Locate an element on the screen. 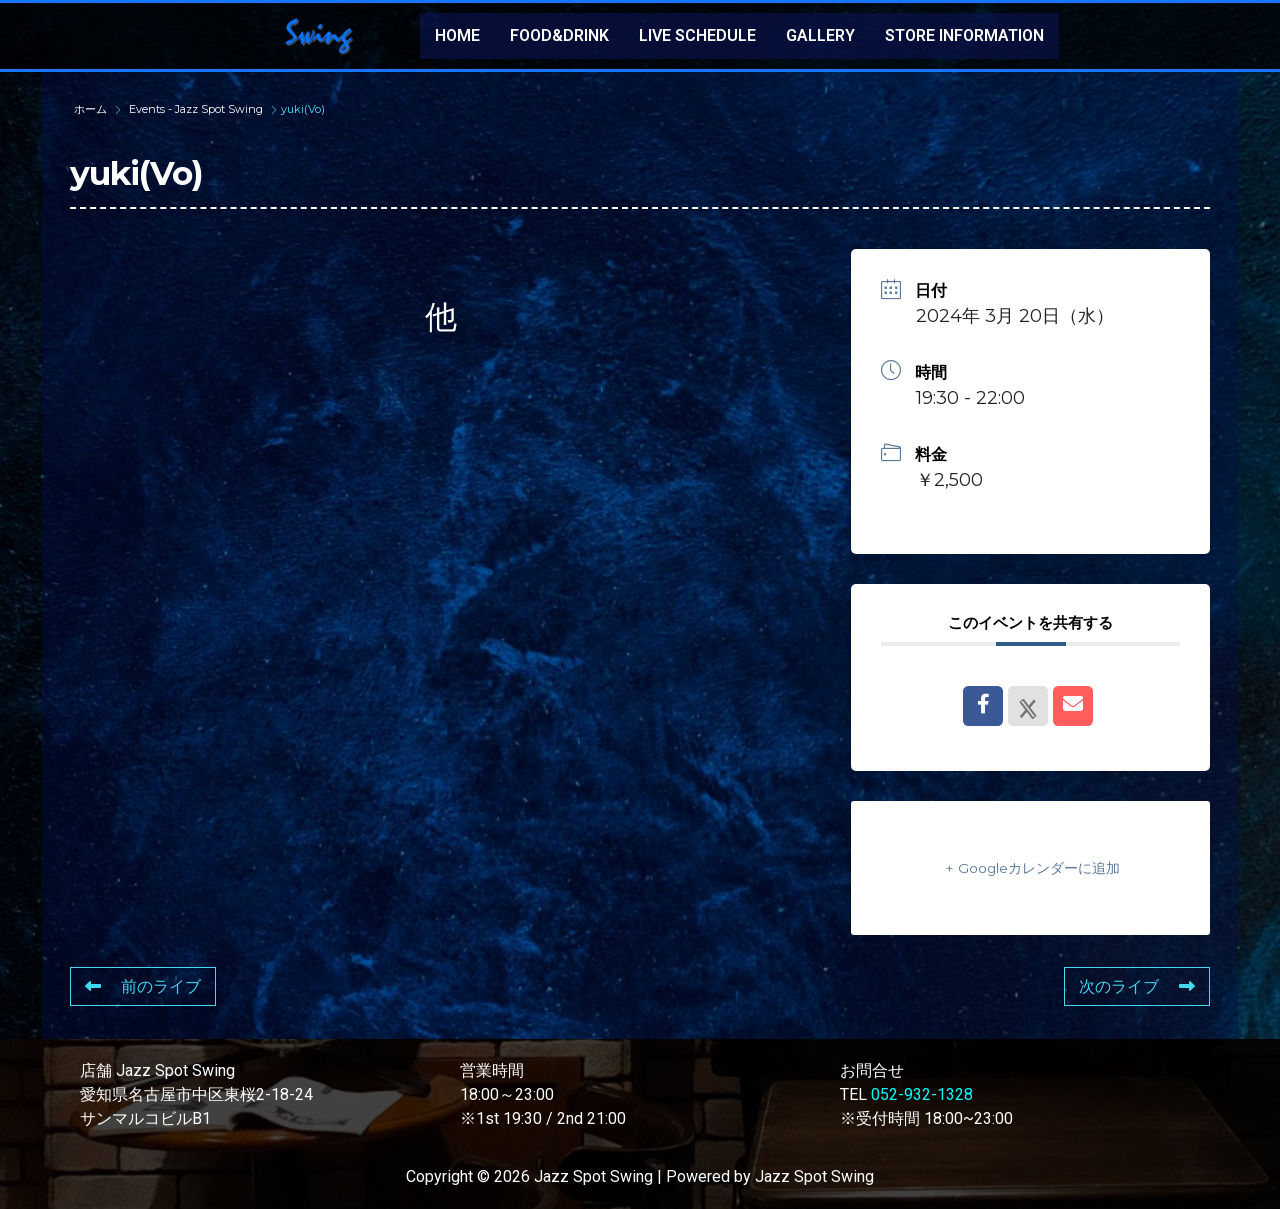 The image size is (1280, 1209). LIVE SCHEDULE is located at coordinates (697, 35).